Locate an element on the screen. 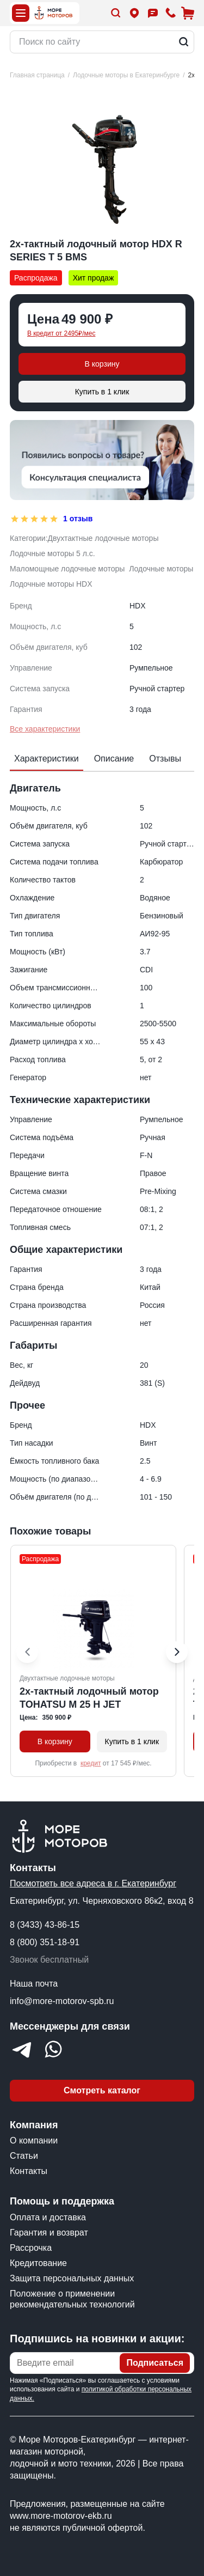 This screenshot has width=204, height=2576. Все характеристики is located at coordinates (45, 728).